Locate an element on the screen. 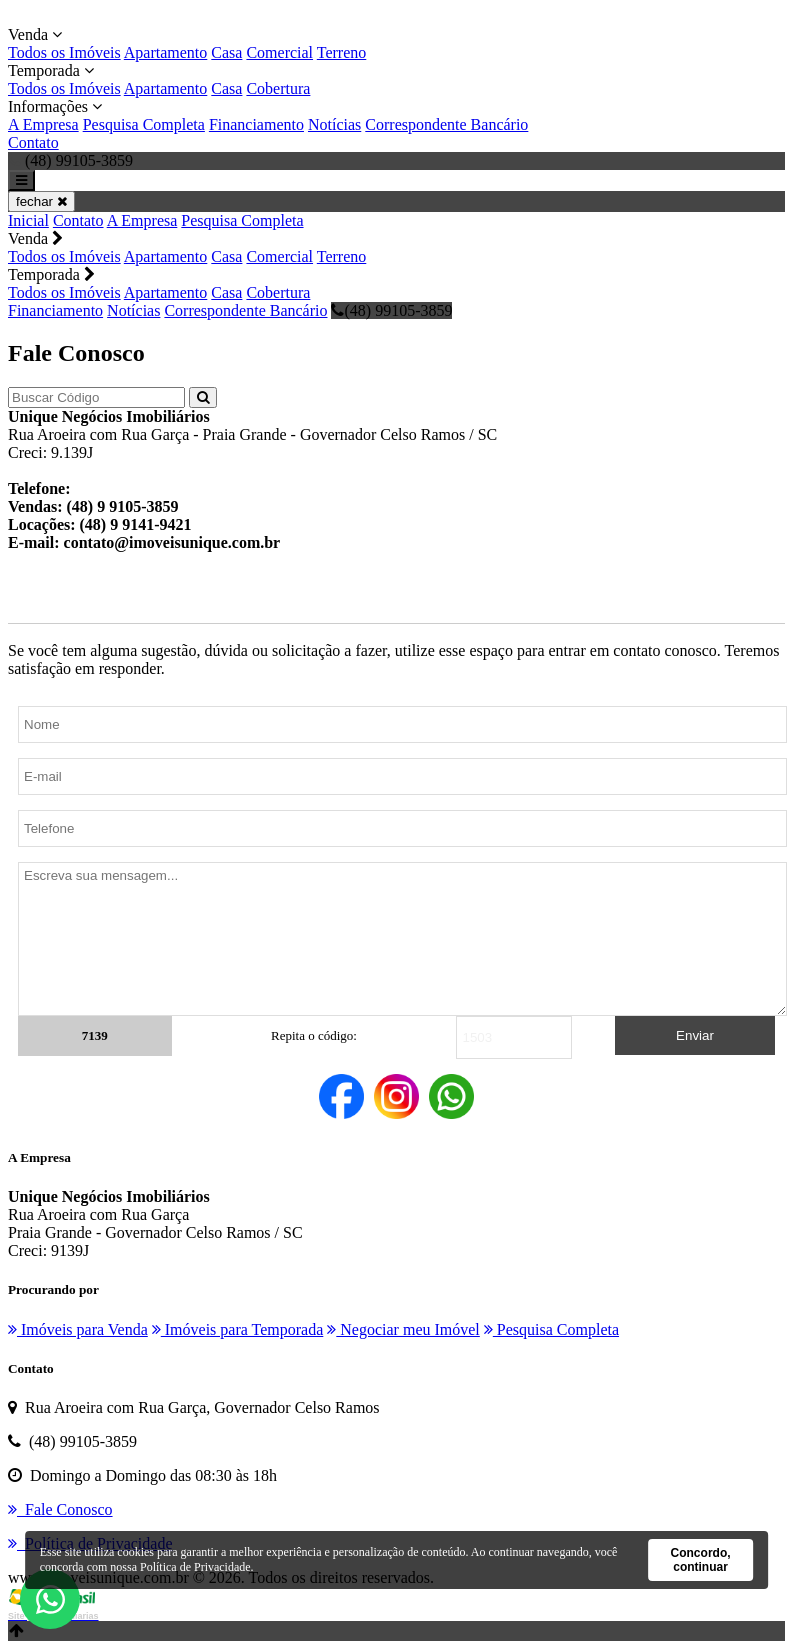 This screenshot has width=793, height=1649. Imóveis para Temporada is located at coordinates (238, 1329).